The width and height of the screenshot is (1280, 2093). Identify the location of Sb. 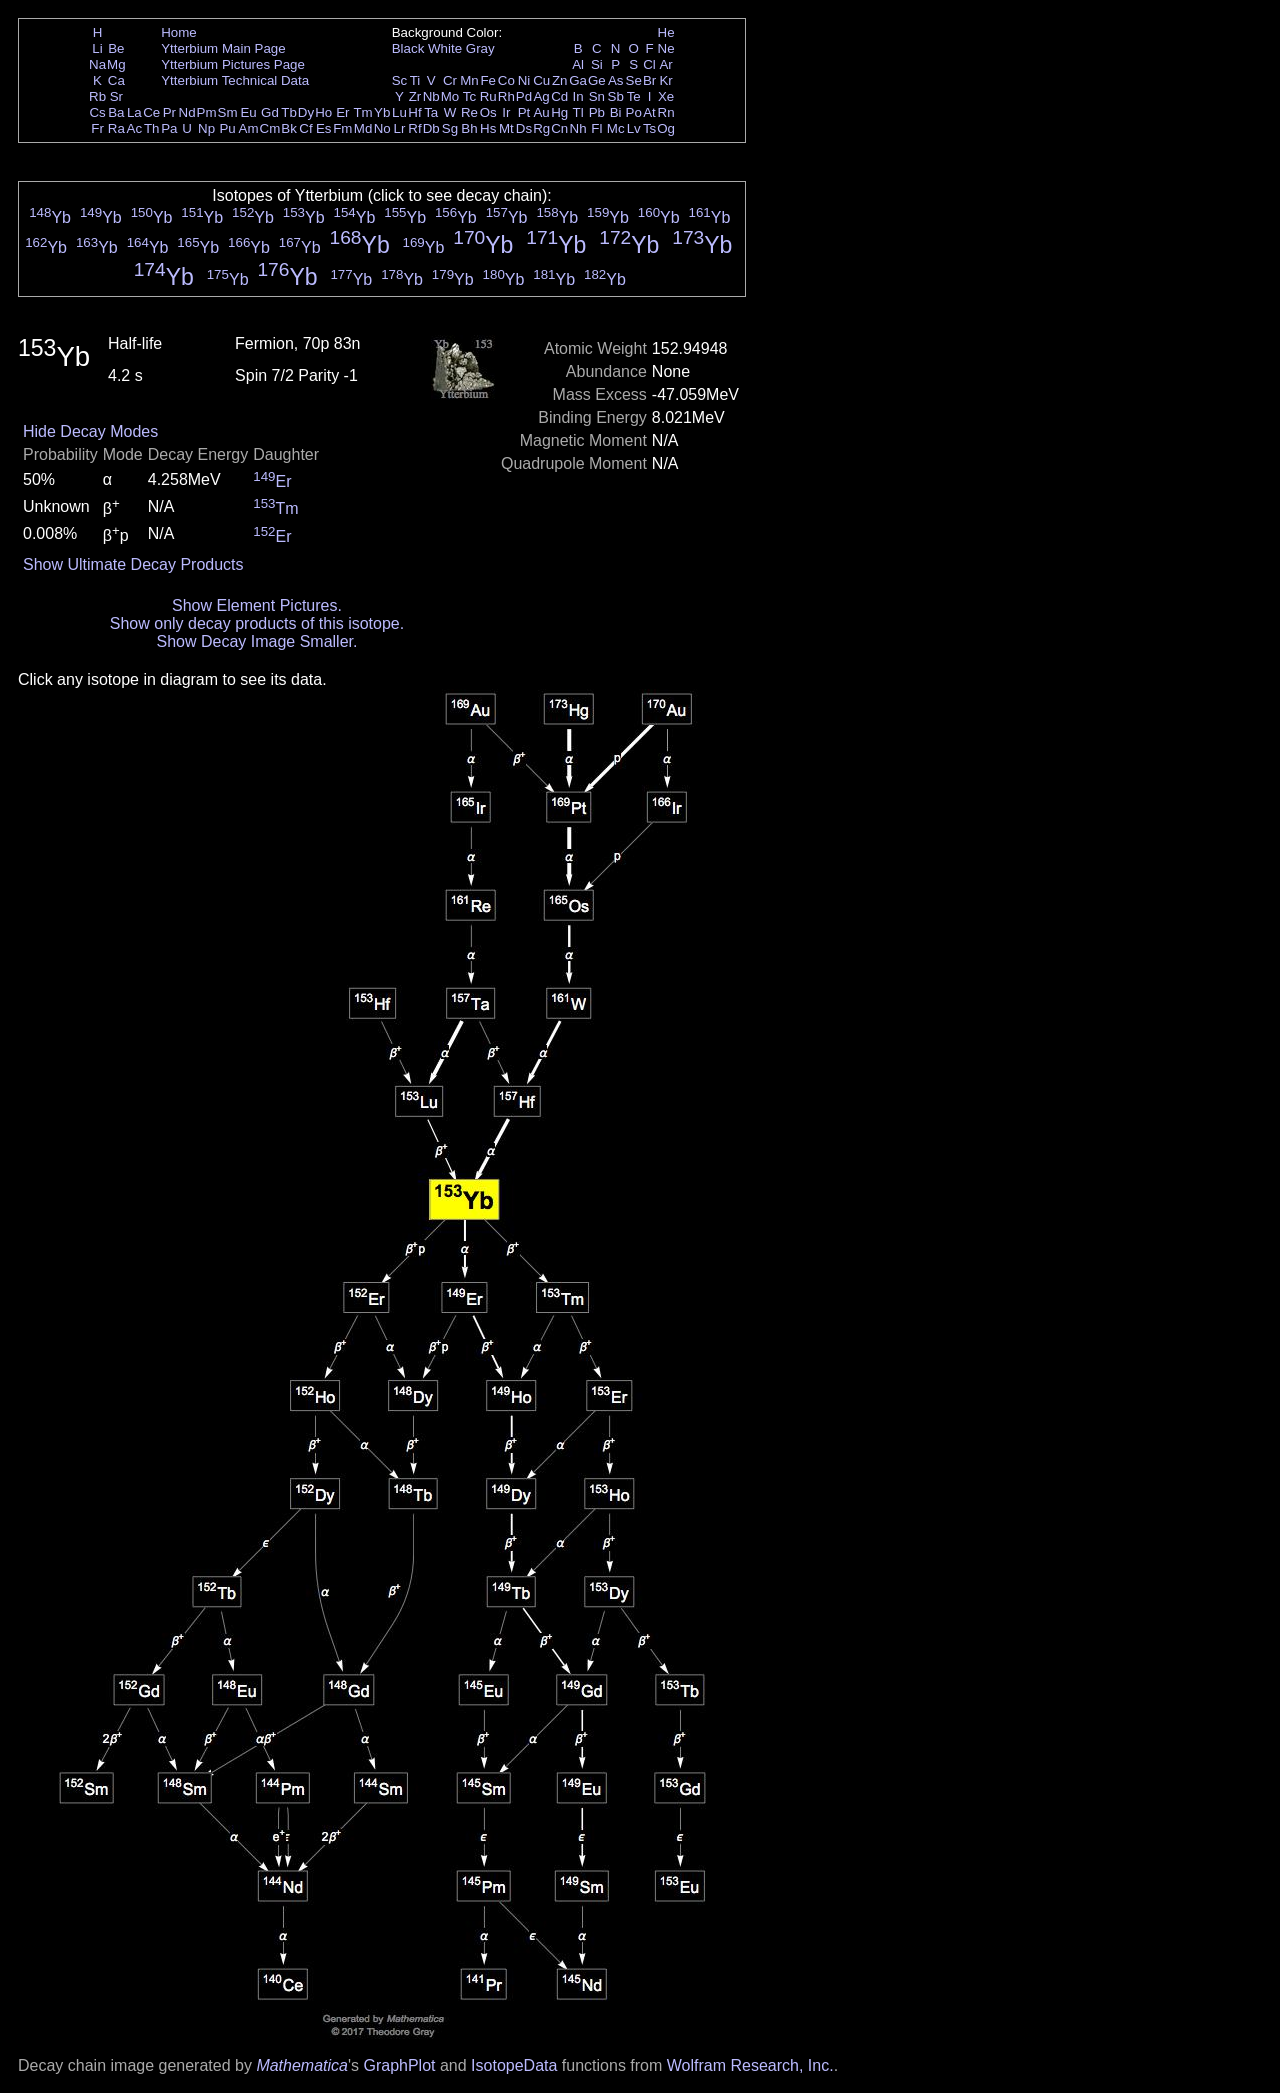
(616, 96).